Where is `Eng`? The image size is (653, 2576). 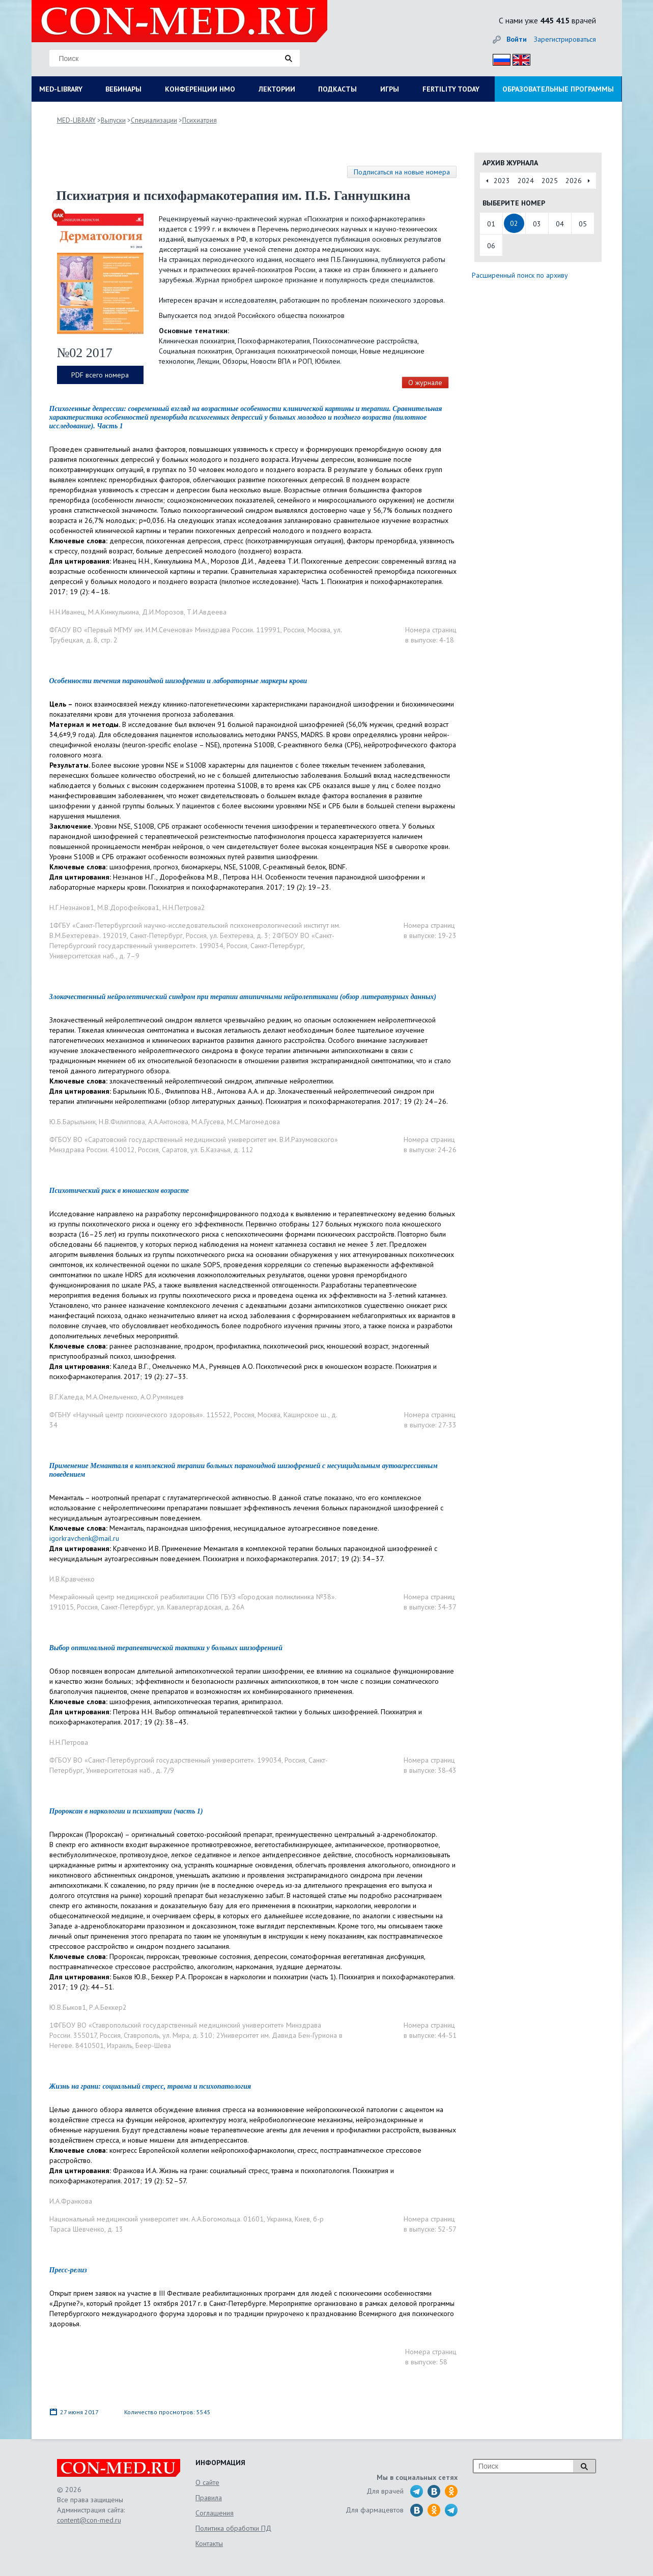
Eng is located at coordinates (518, 58).